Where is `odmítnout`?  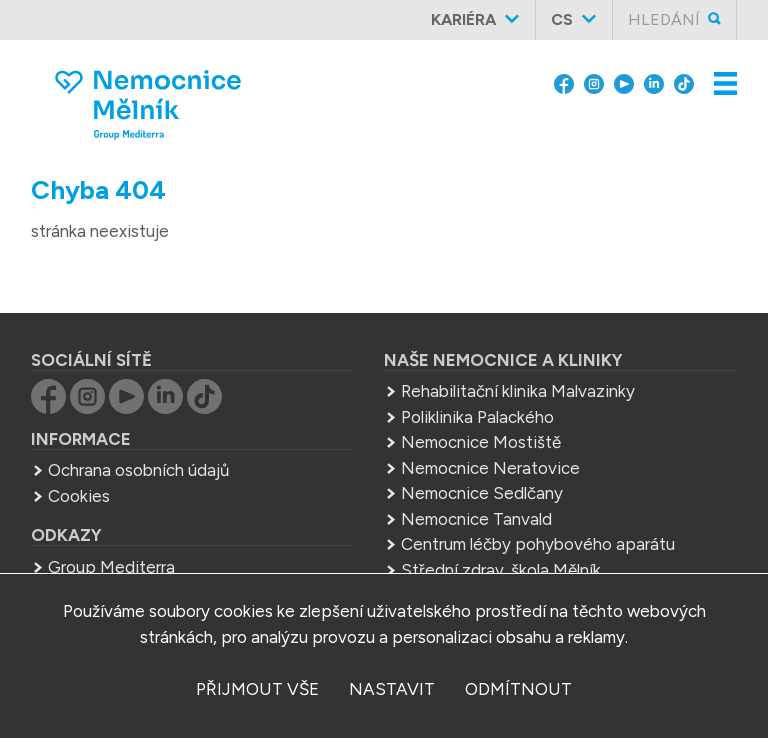 odmítnout is located at coordinates (518, 689).